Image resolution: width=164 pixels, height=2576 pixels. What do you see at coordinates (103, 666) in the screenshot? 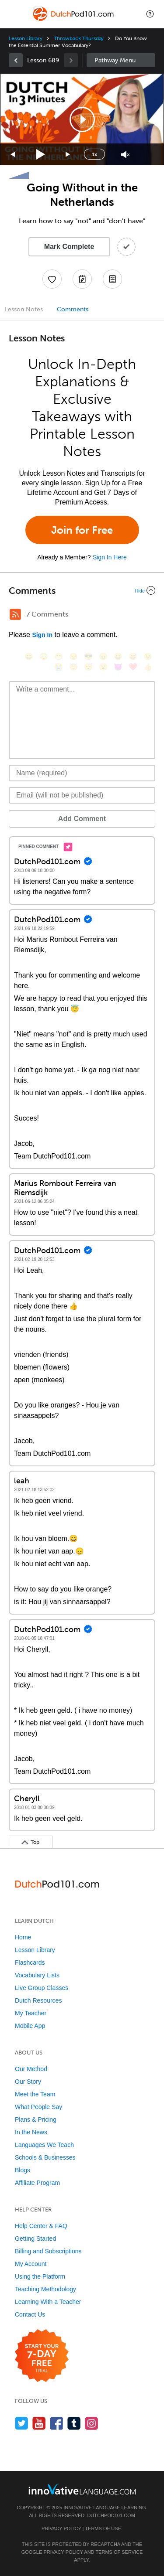
I see `[😮, open_mouth]` at bounding box center [103, 666].